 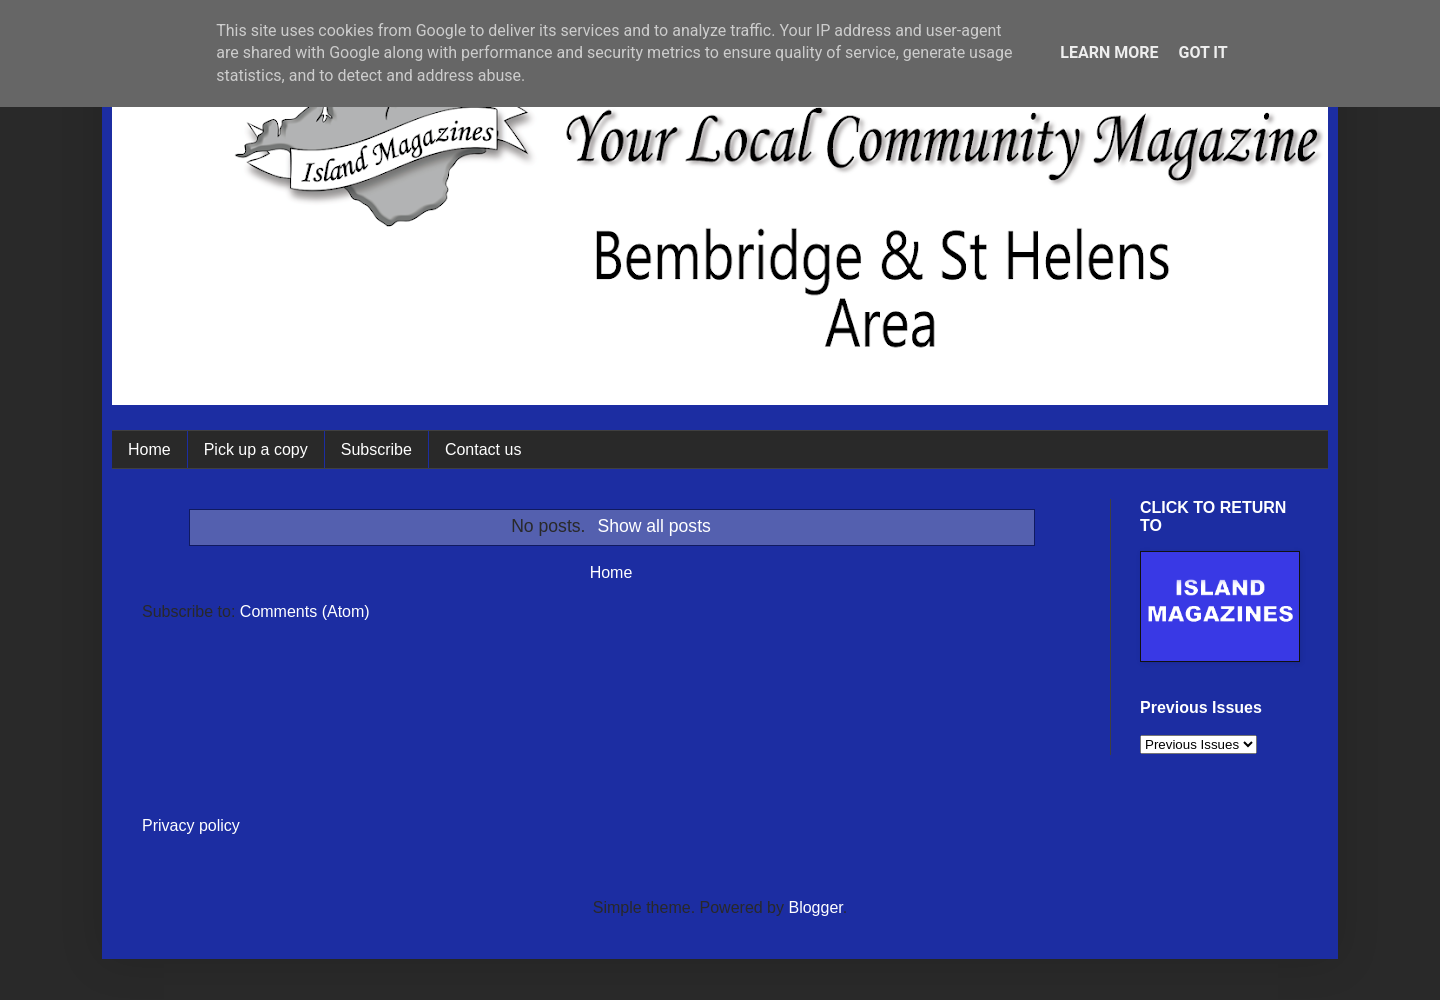 I want to click on Subscribe, so click(x=376, y=449).